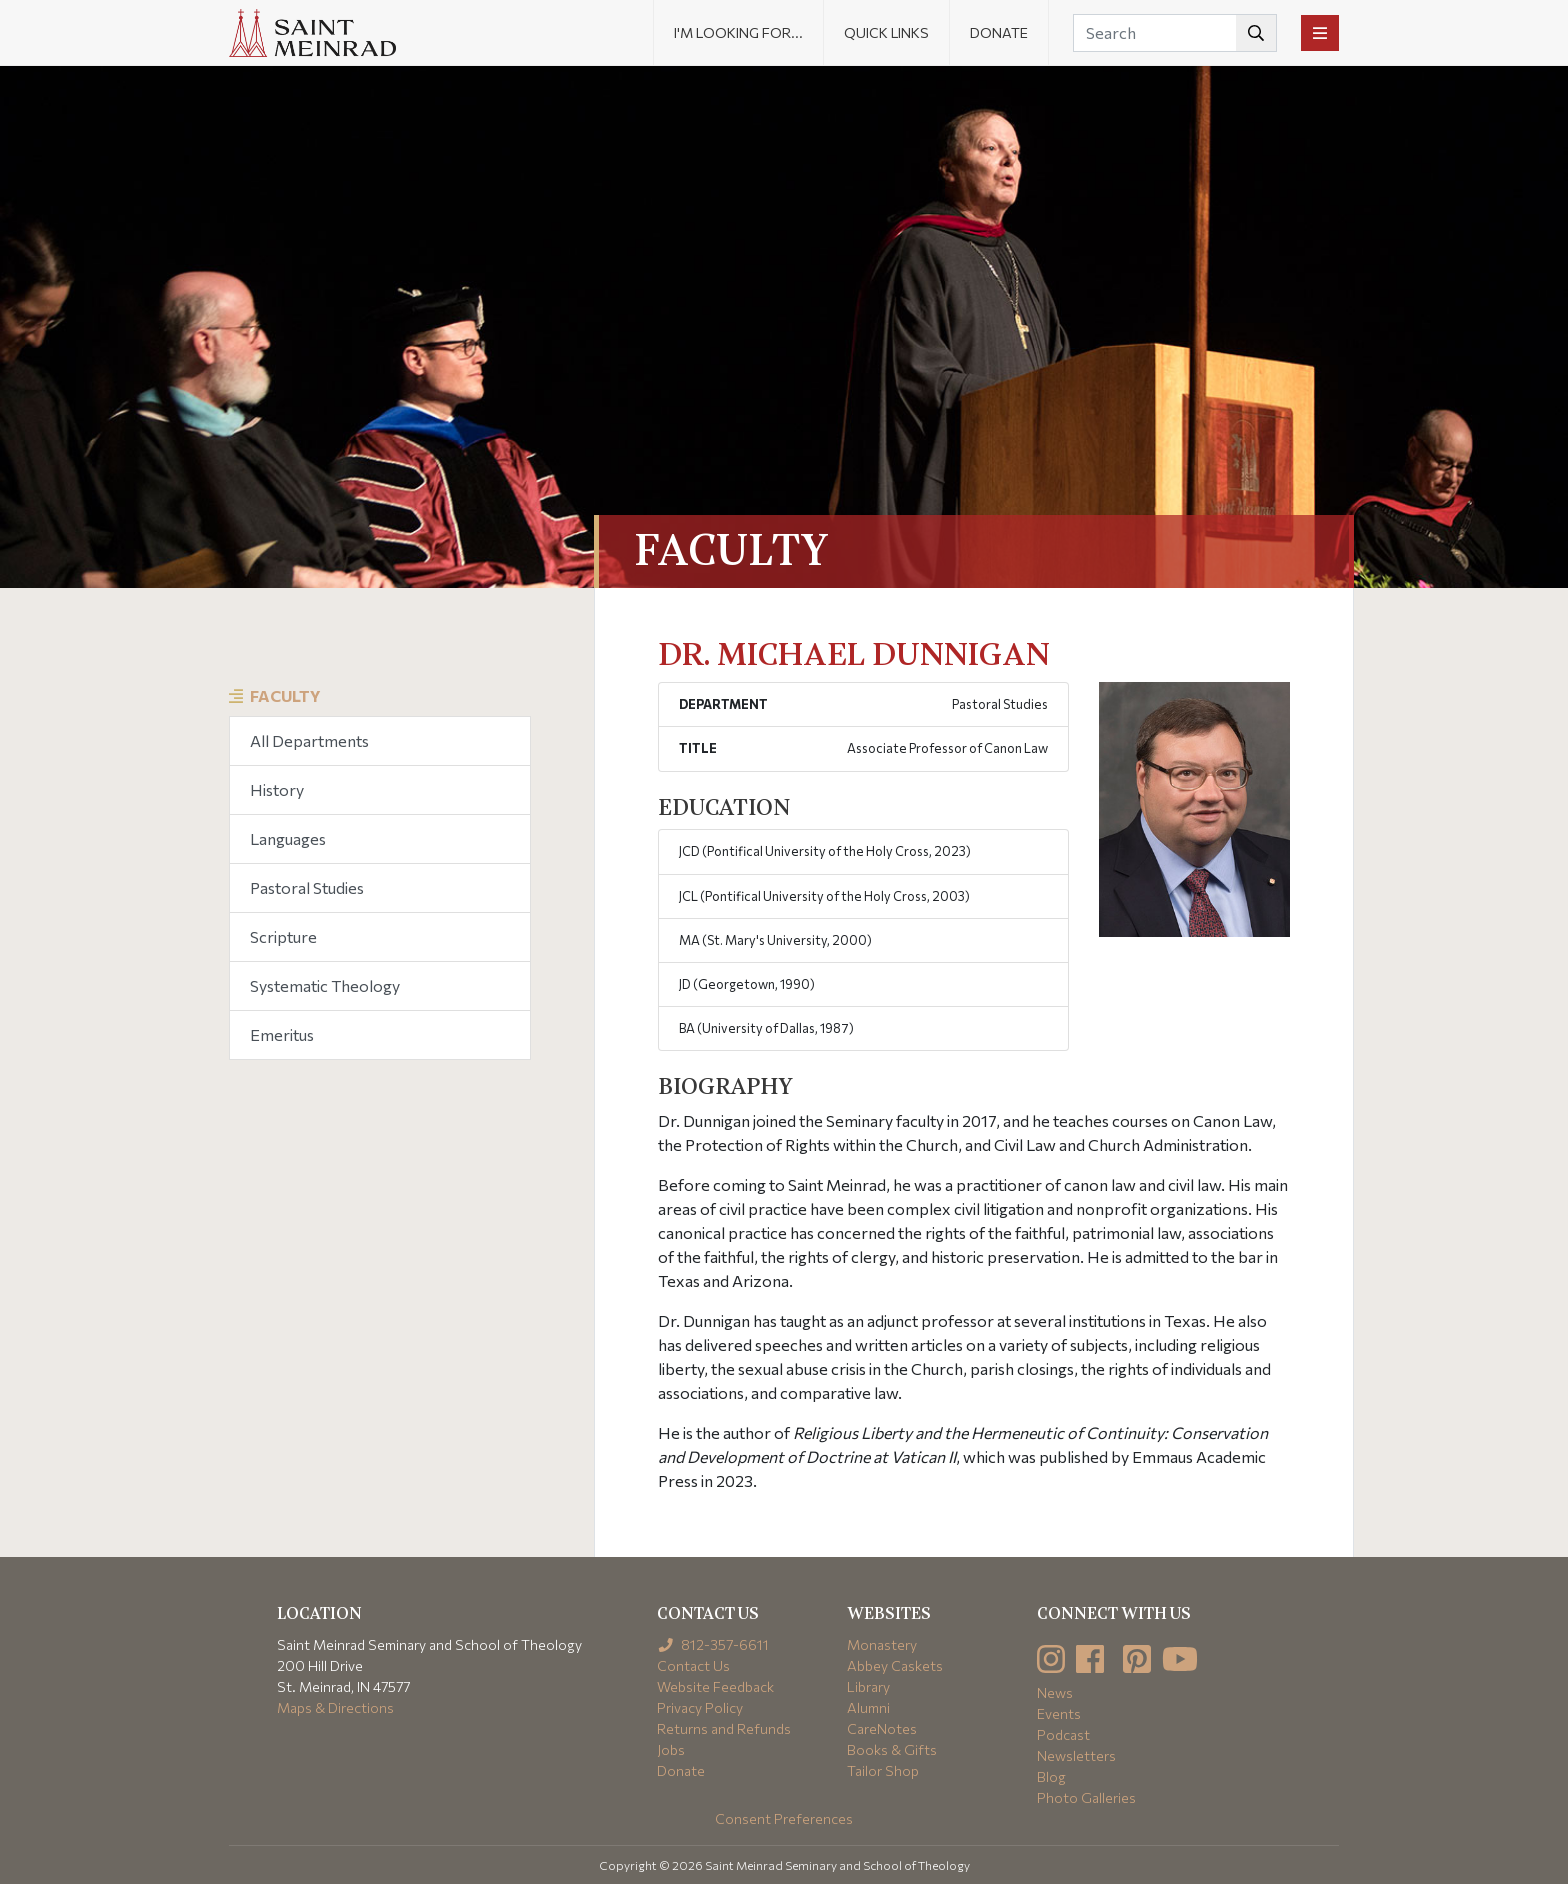  Describe the element at coordinates (882, 1728) in the screenshot. I see `CareNotes` at that location.